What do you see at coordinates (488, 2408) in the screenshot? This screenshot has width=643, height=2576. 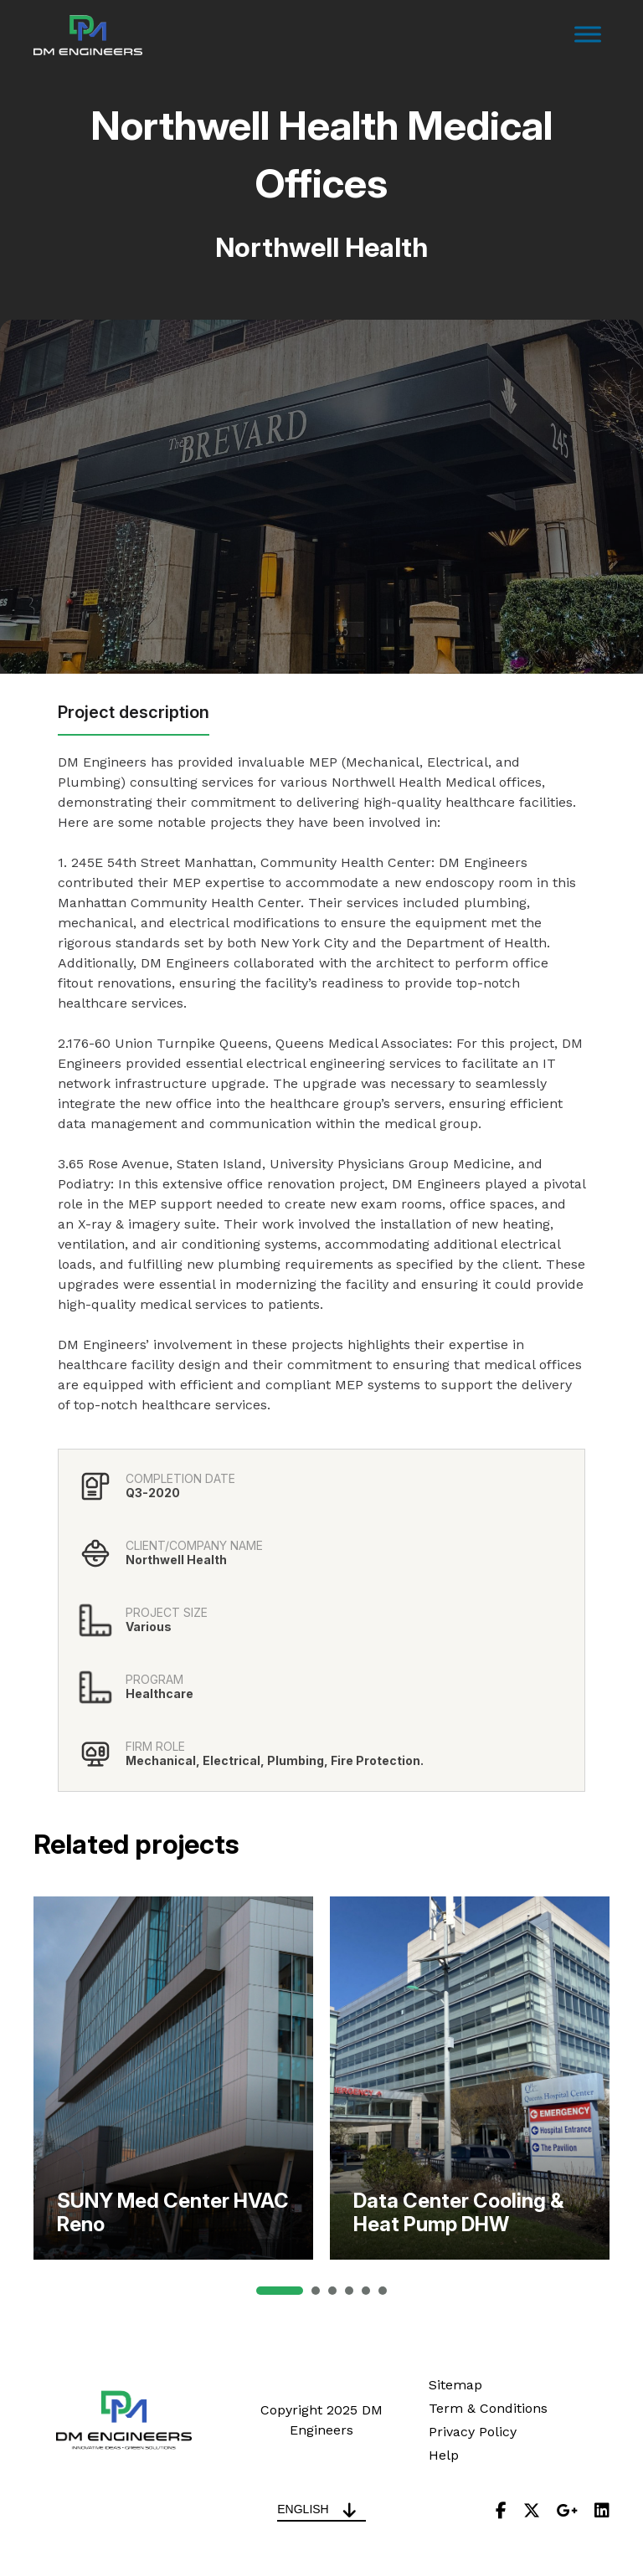 I see `Term & Conditions` at bounding box center [488, 2408].